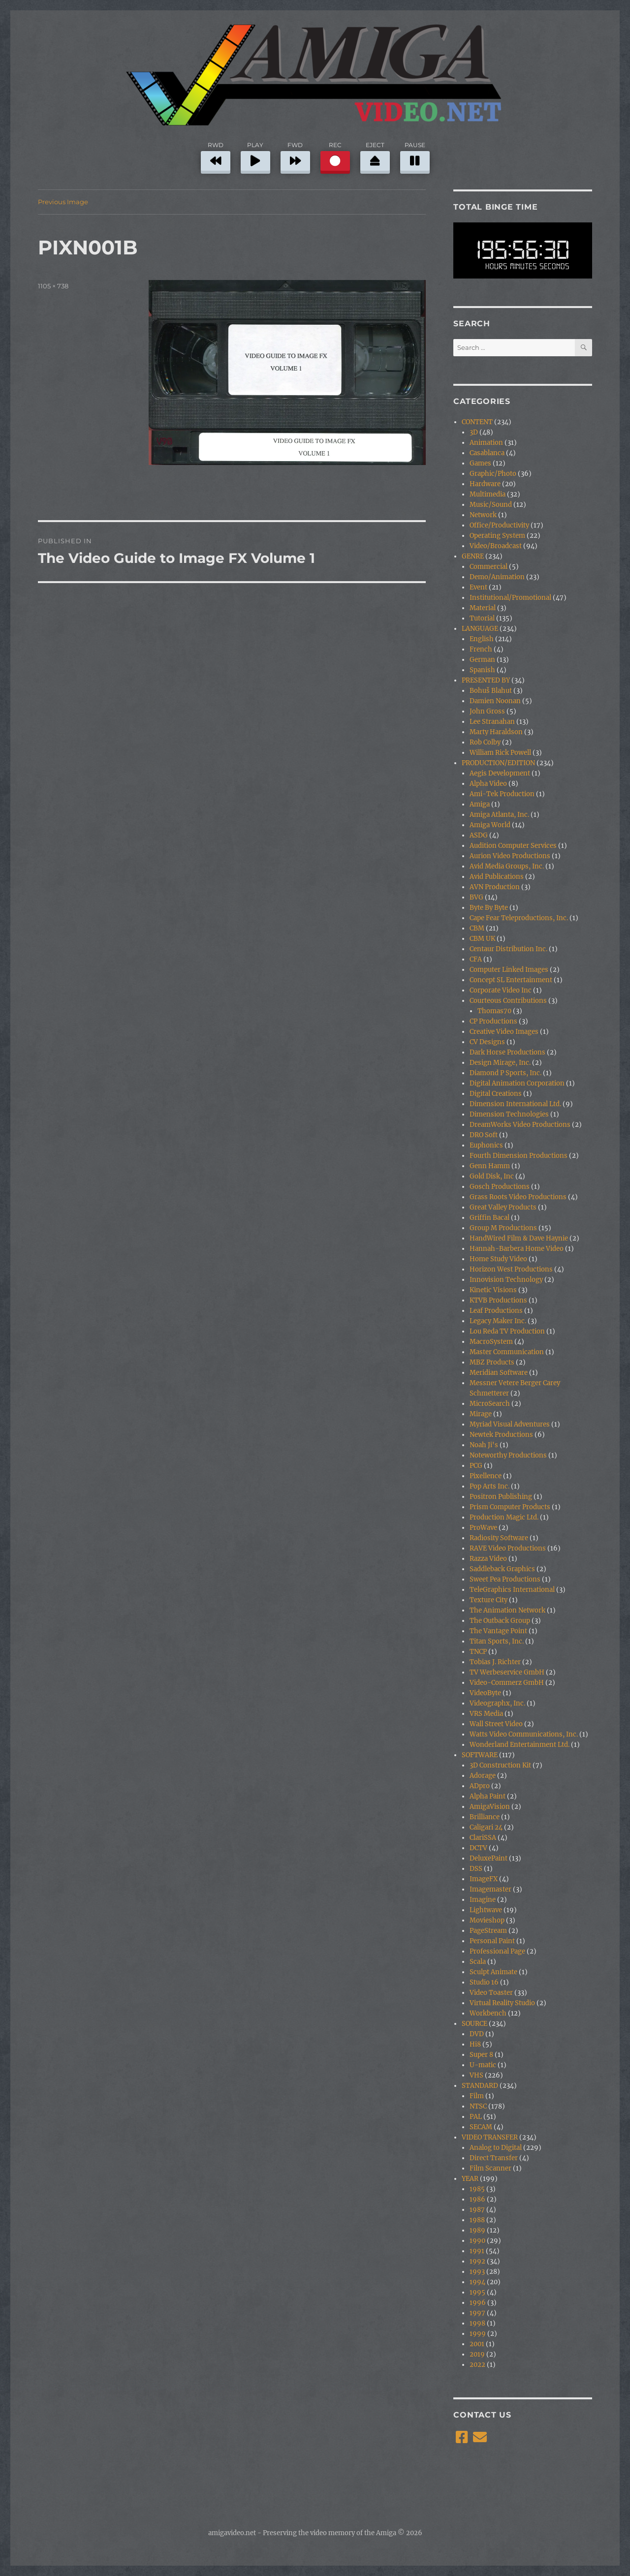 This screenshot has width=630, height=2576. What do you see at coordinates (491, 504) in the screenshot?
I see `Music/Sound` at bounding box center [491, 504].